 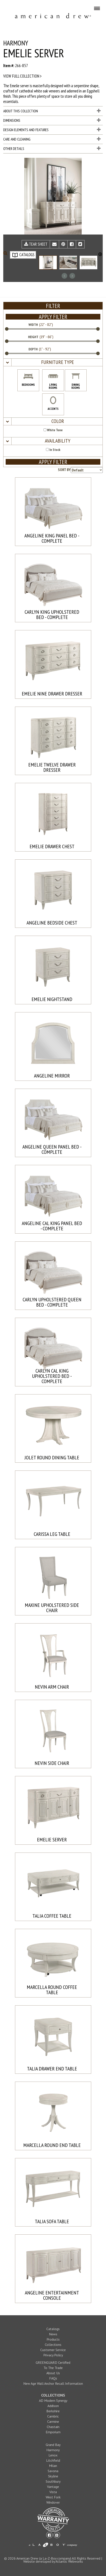 What do you see at coordinates (53, 2406) in the screenshot?
I see `Addison` at bounding box center [53, 2406].